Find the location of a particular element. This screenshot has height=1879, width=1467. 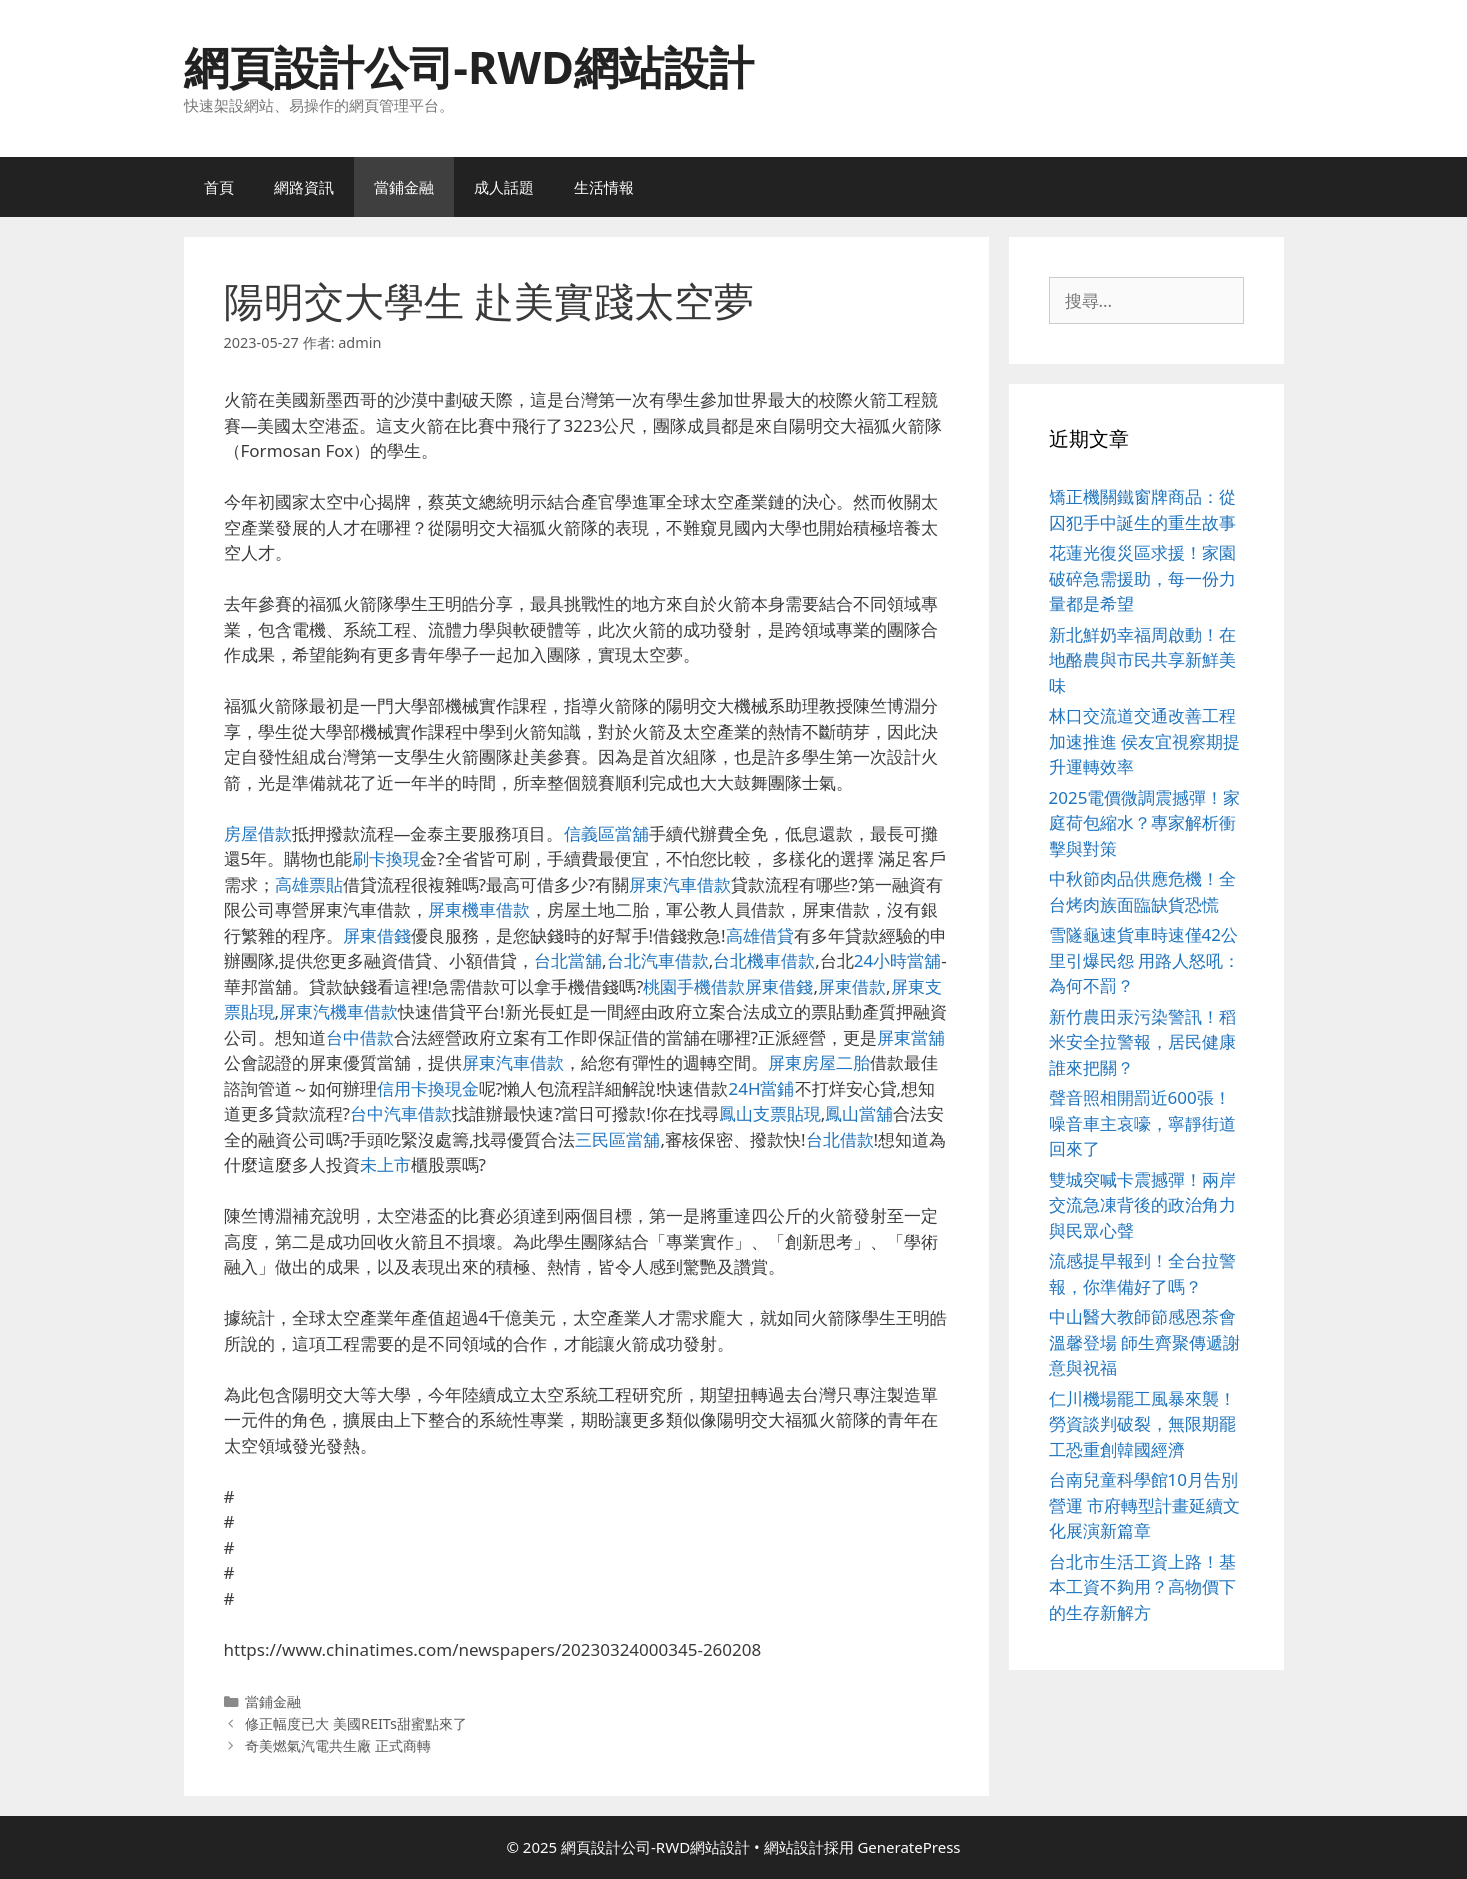

聲音照相開罰近600張！噪音車主哀嚎，寧靜街道回來了 is located at coordinates (1142, 1123).